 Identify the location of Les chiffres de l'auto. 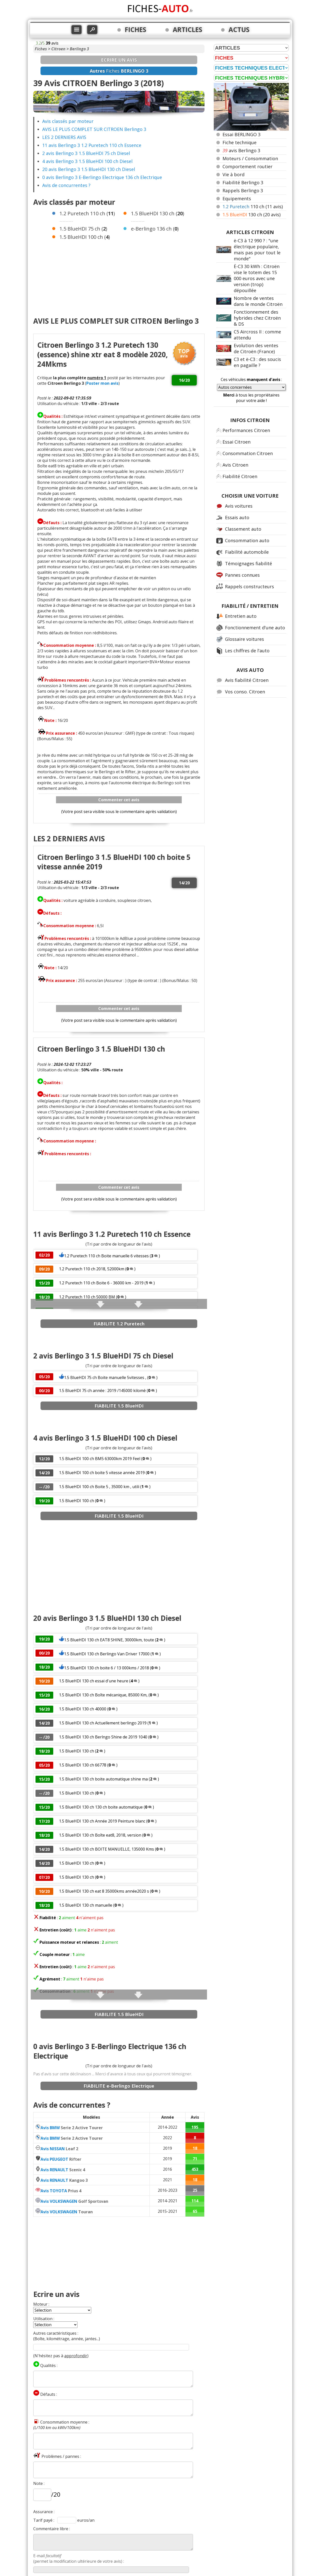
(247, 651).